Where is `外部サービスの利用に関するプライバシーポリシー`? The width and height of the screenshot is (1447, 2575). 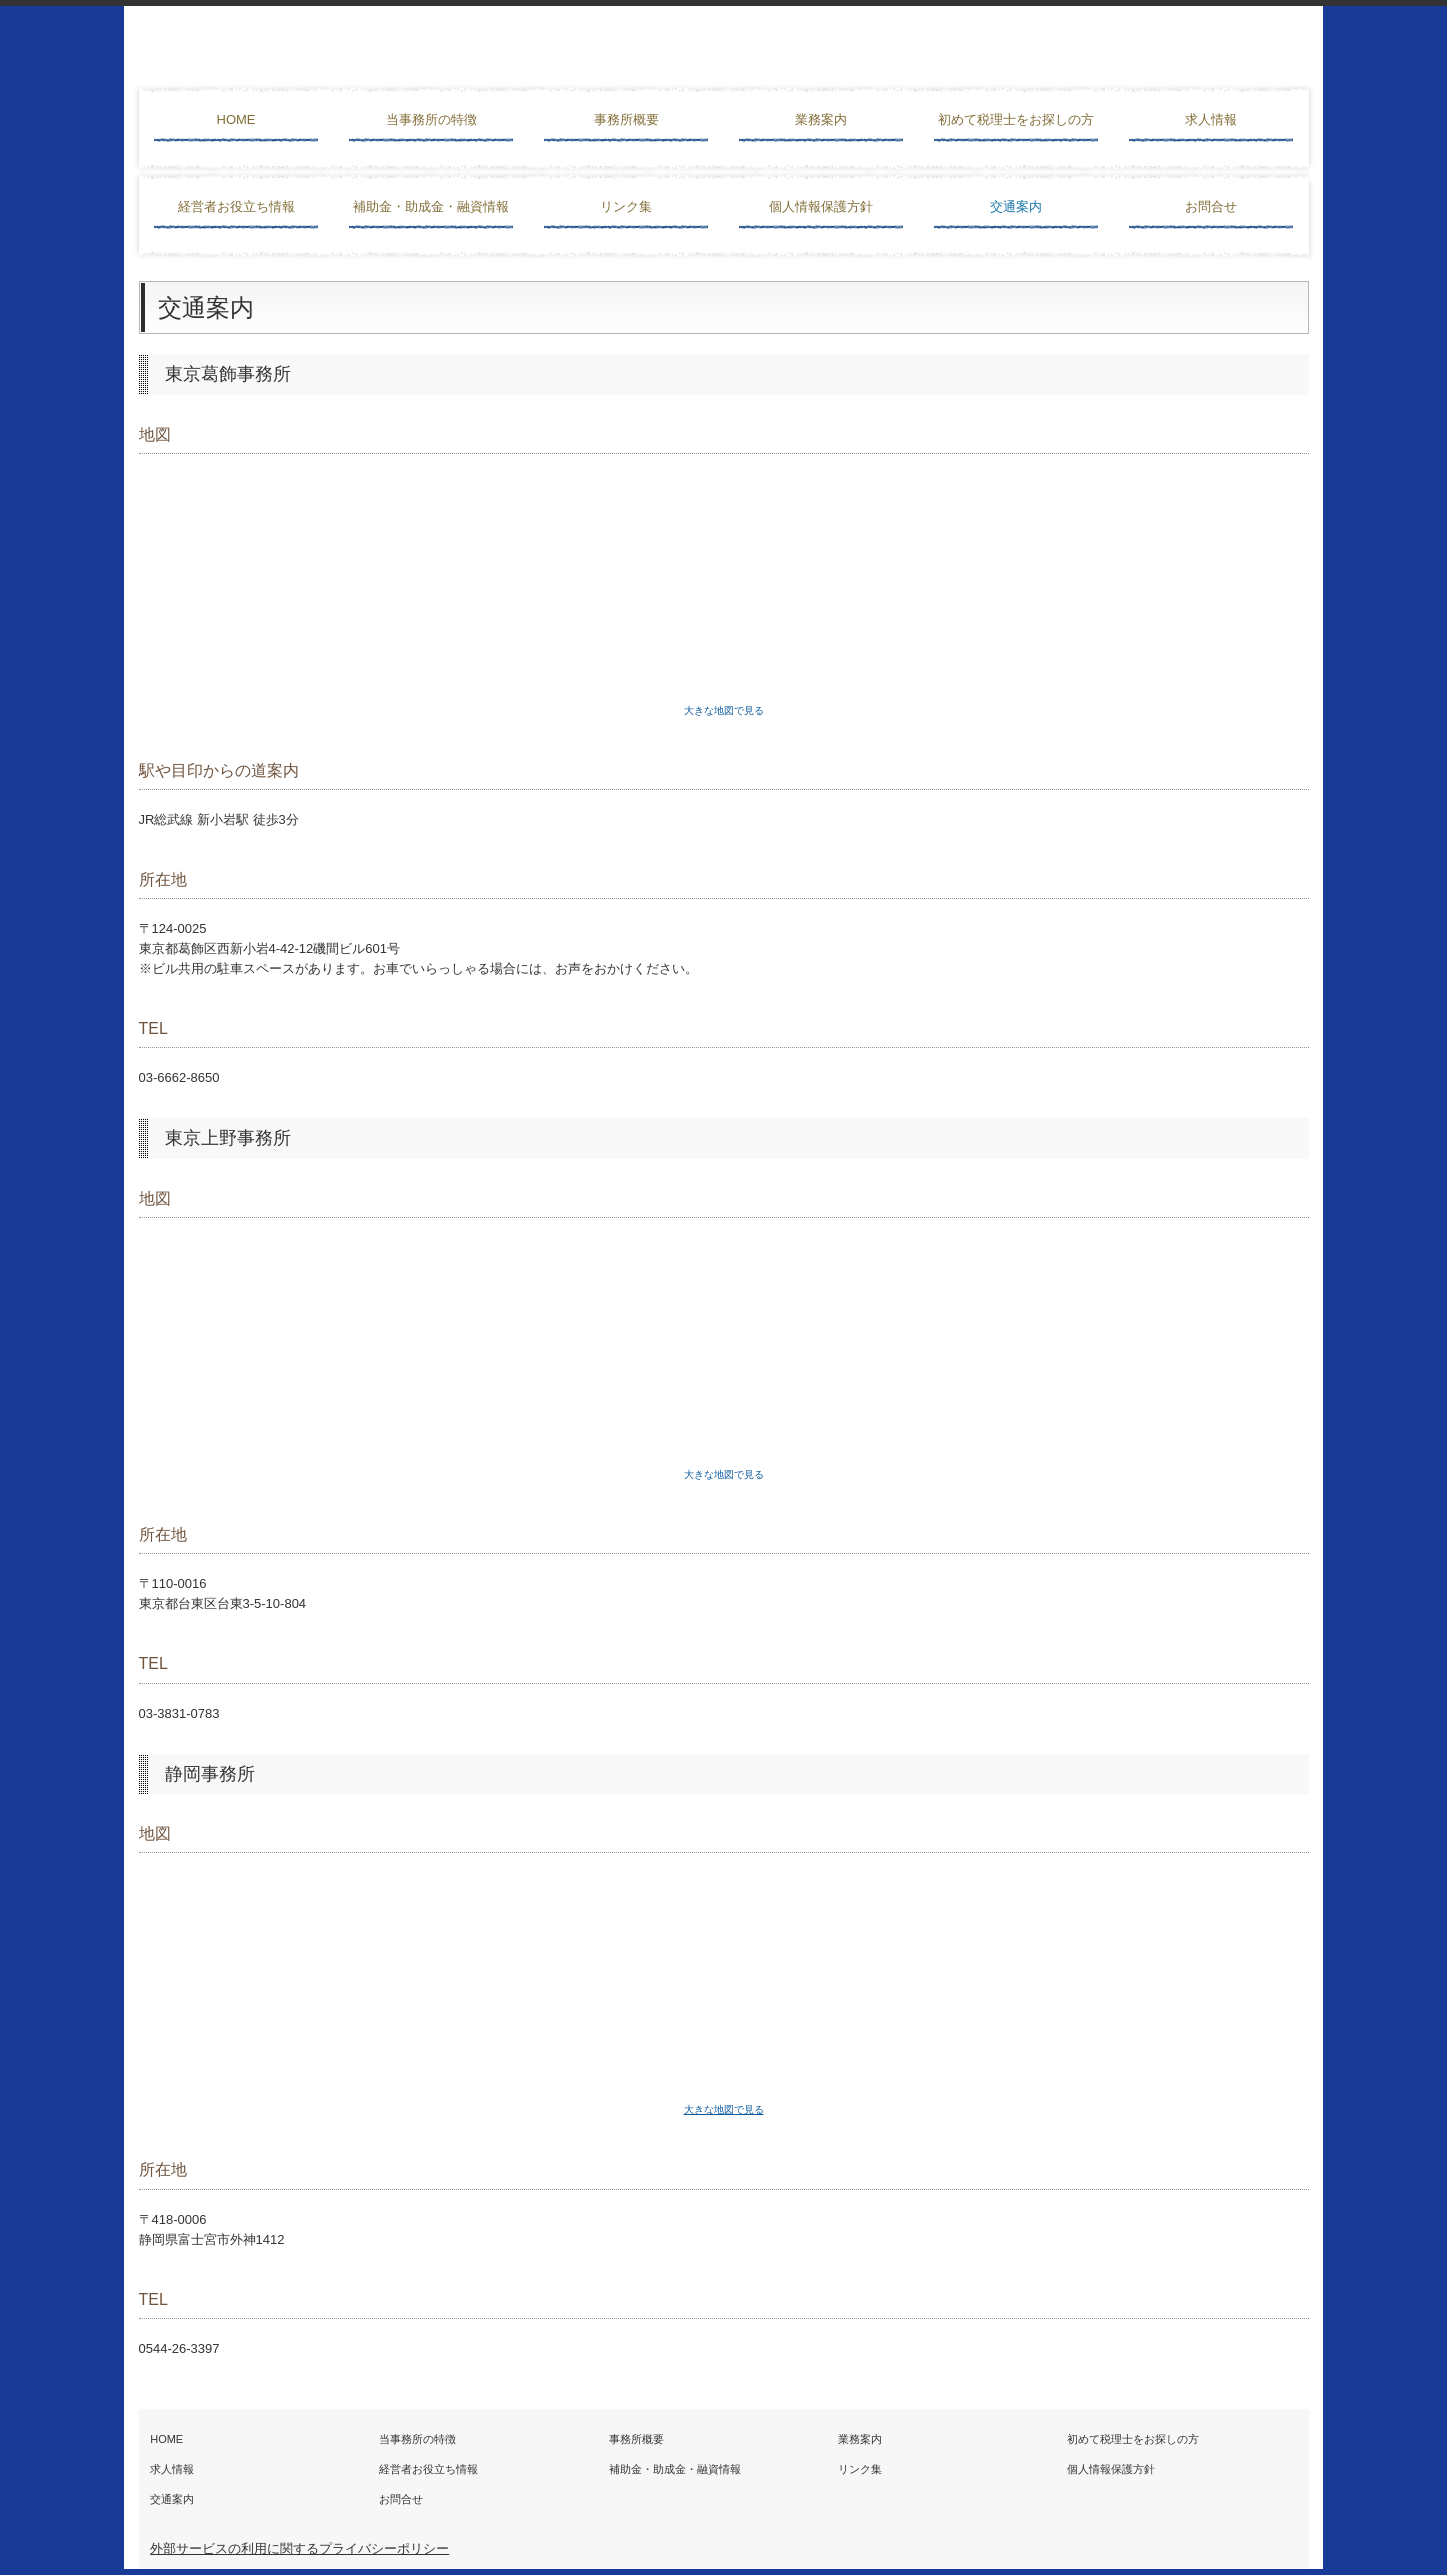 外部サービスの利用に関するプライバシーポリシー is located at coordinates (299, 2548).